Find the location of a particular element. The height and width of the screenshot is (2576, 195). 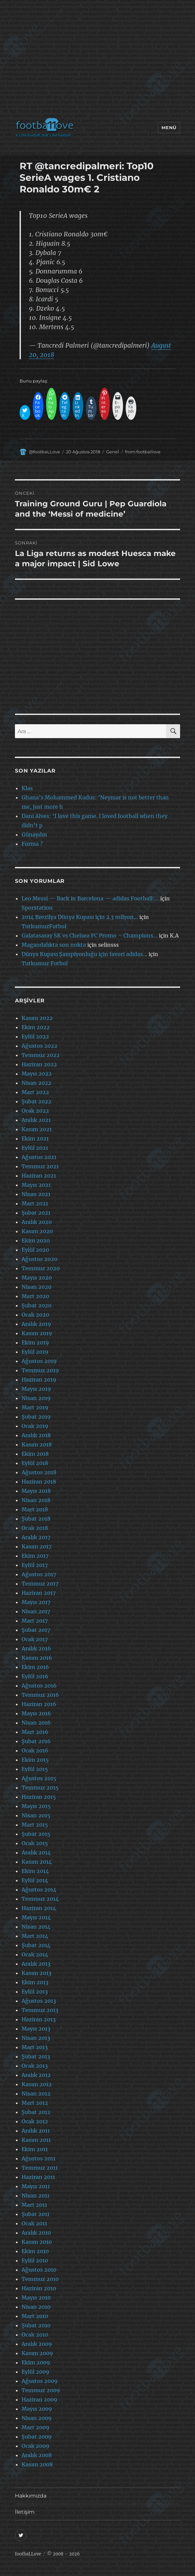

Eylül 2009 is located at coordinates (35, 2371).